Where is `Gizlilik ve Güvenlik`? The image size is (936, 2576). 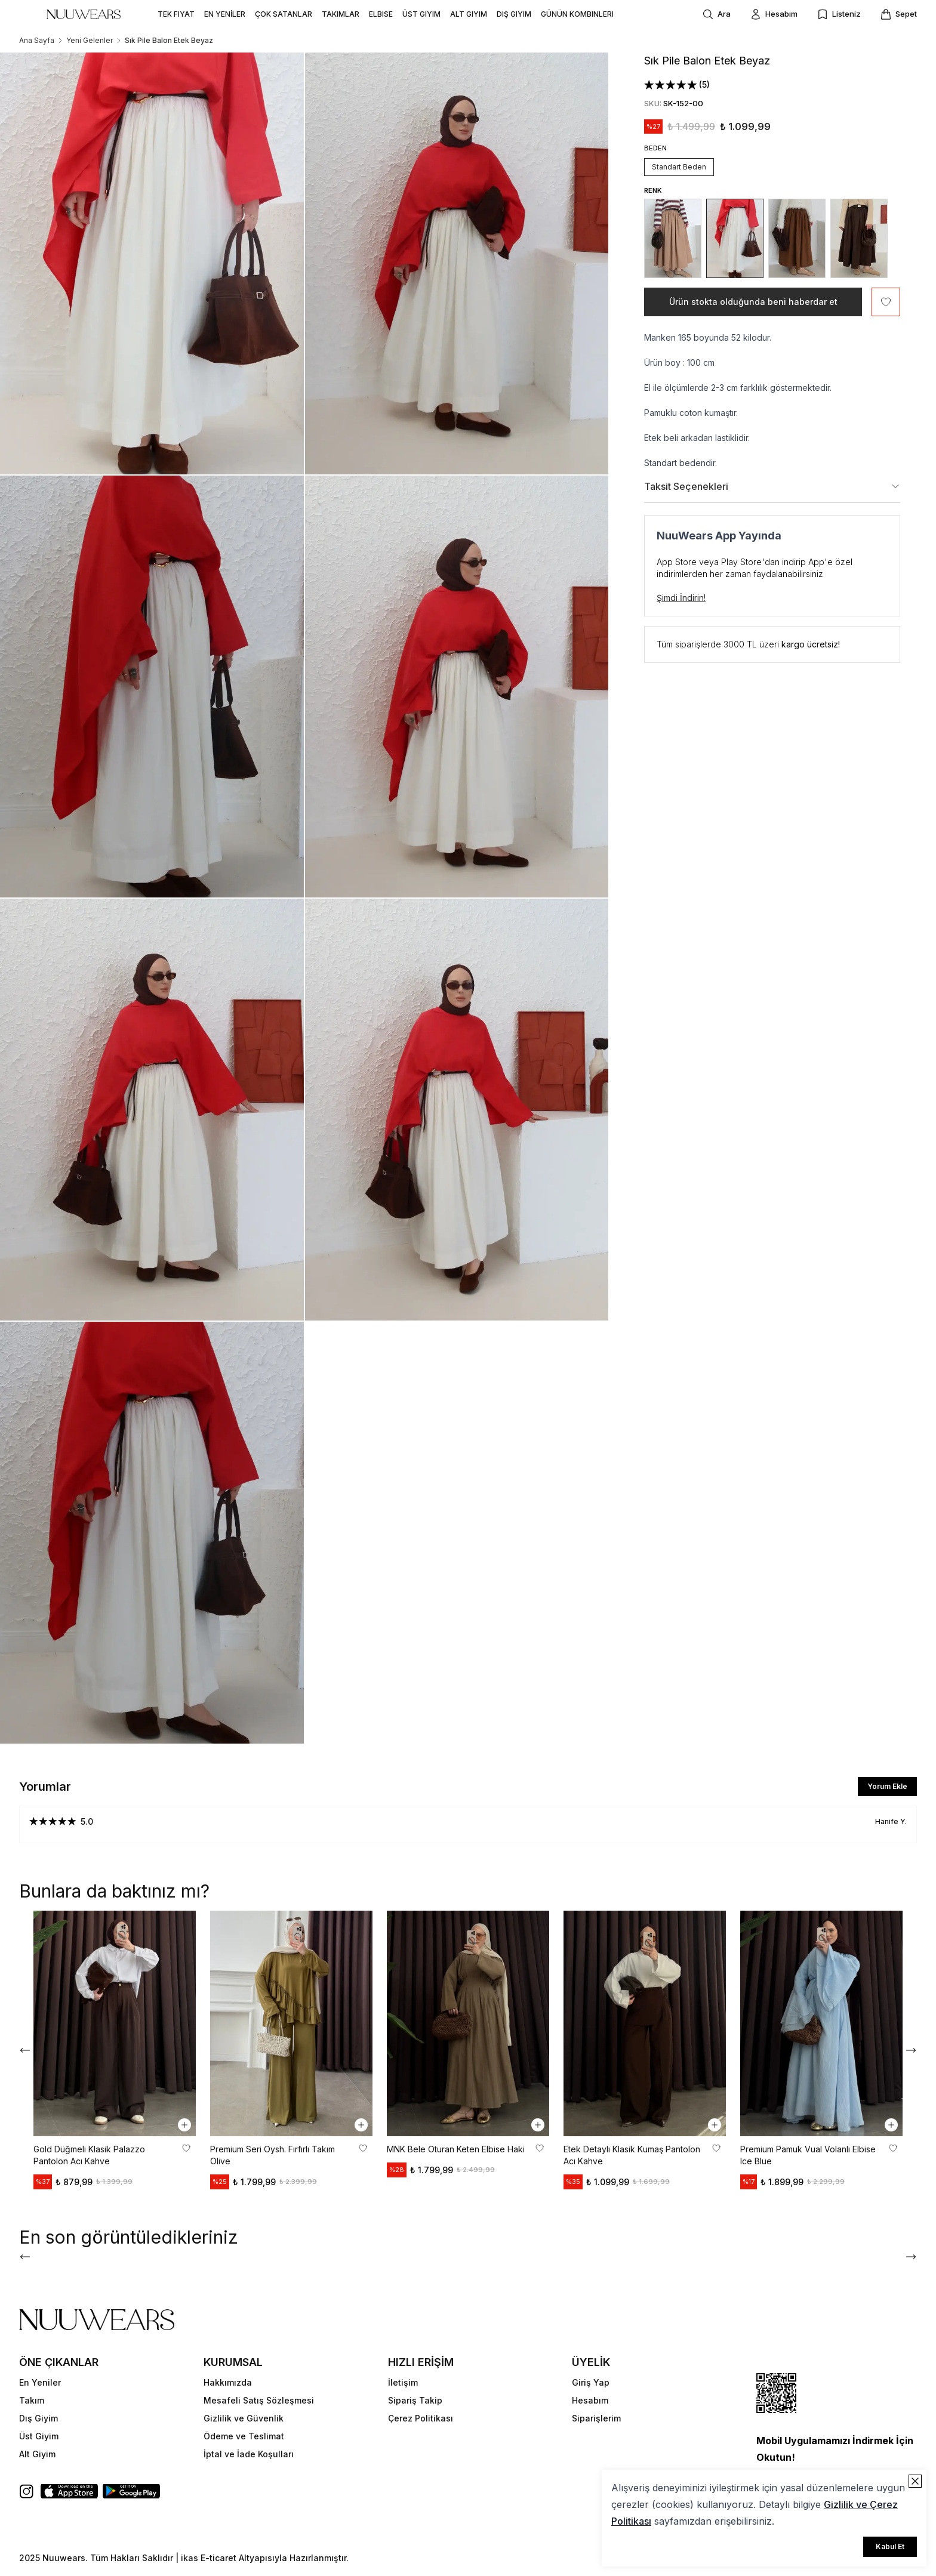
Gizlilik ve Güvenlik is located at coordinates (244, 2418).